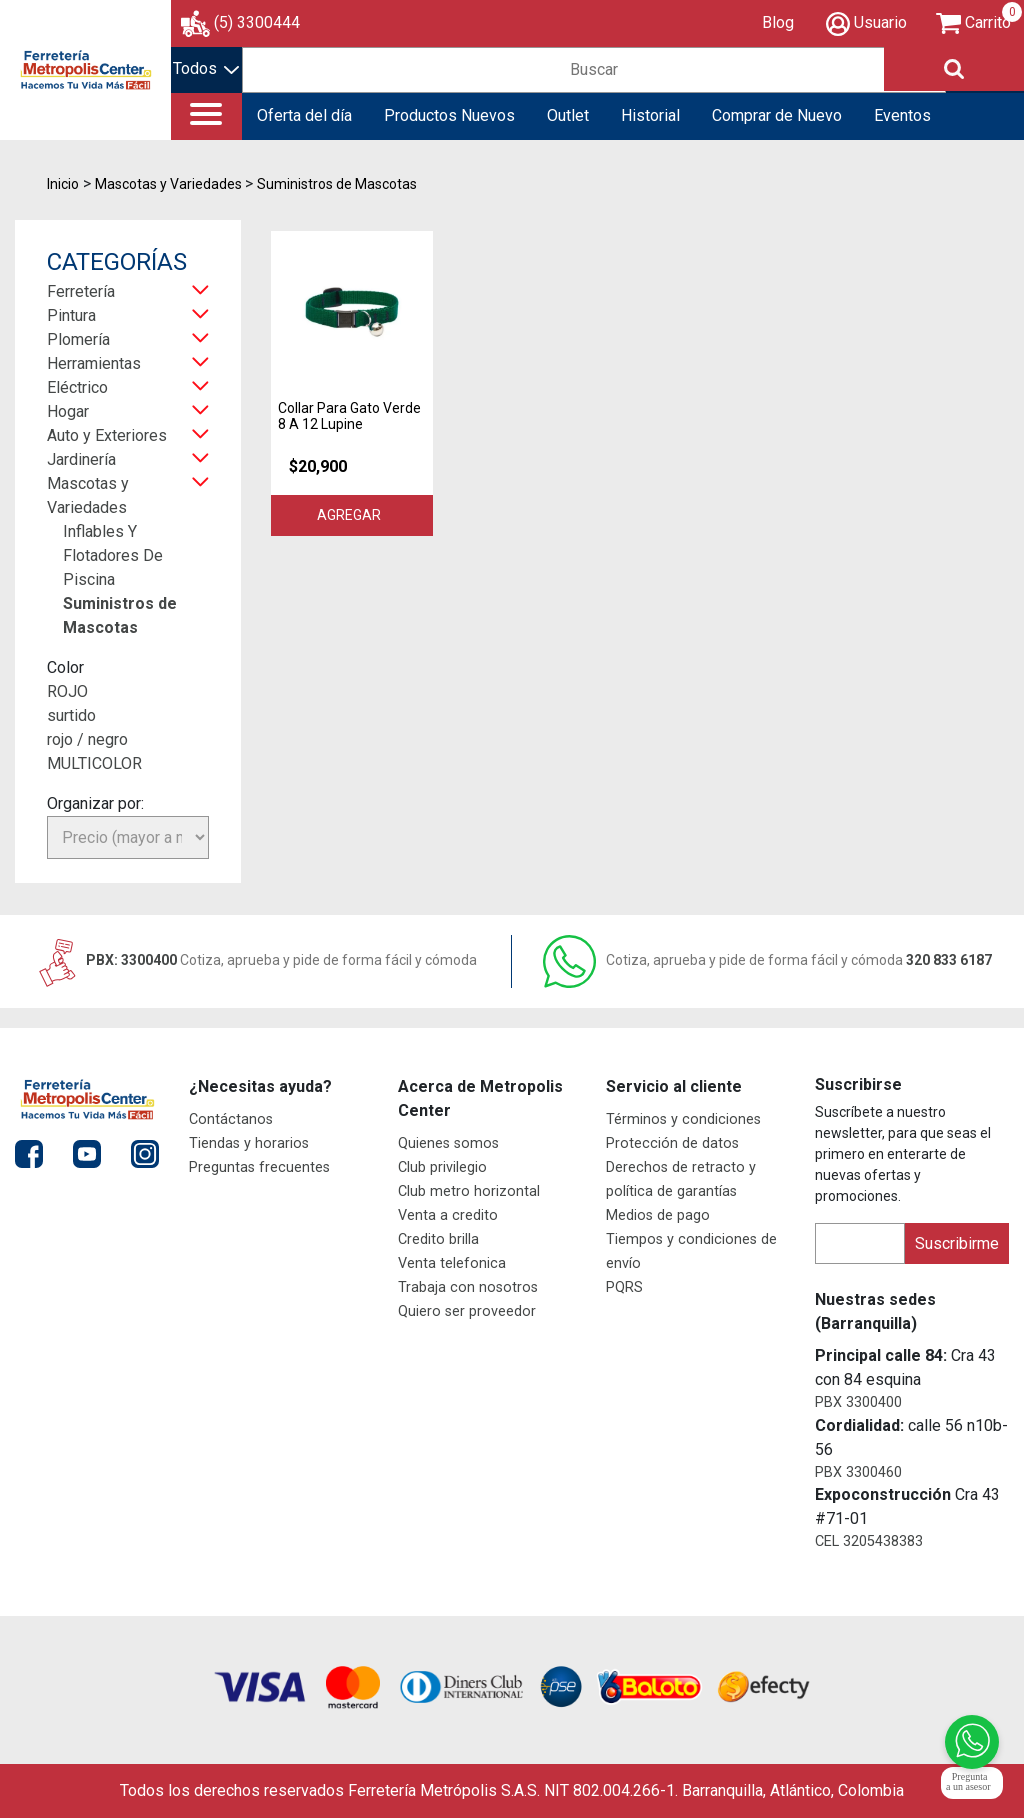 This screenshot has height=1818, width=1024. Describe the element at coordinates (672, 1143) in the screenshot. I see `Protección de datos` at that location.